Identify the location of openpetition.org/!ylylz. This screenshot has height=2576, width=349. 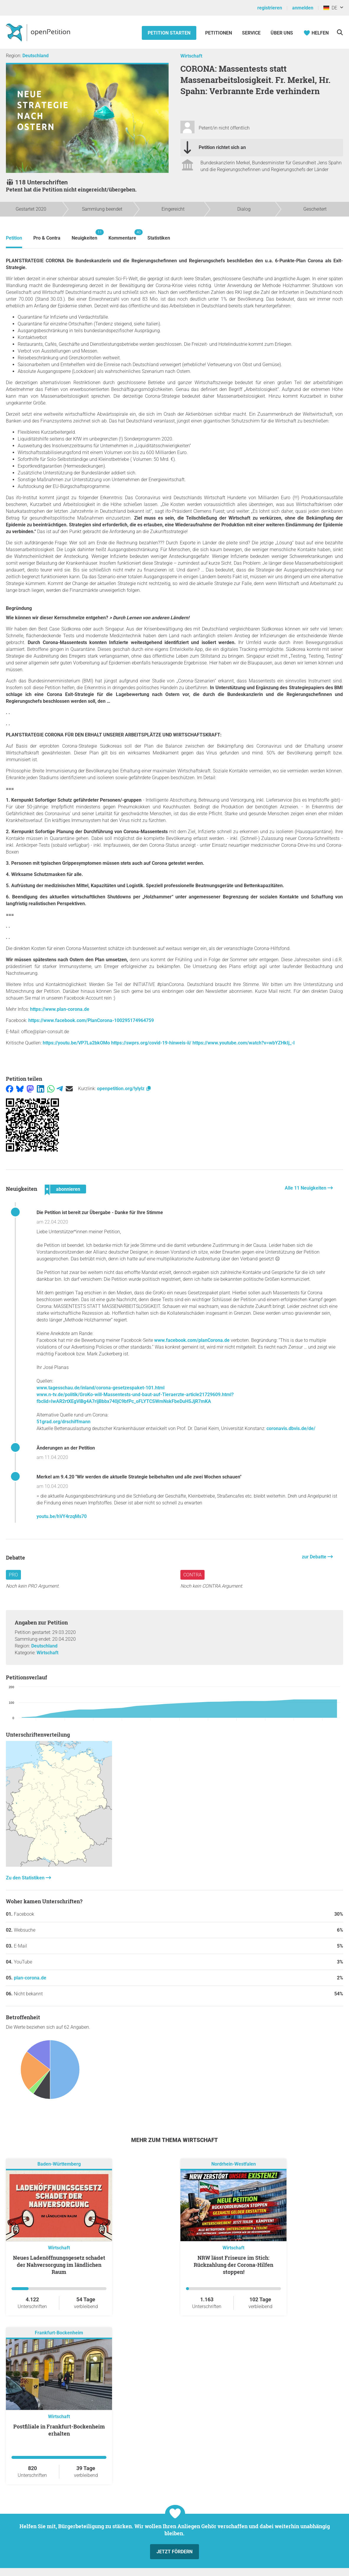
(124, 1088).